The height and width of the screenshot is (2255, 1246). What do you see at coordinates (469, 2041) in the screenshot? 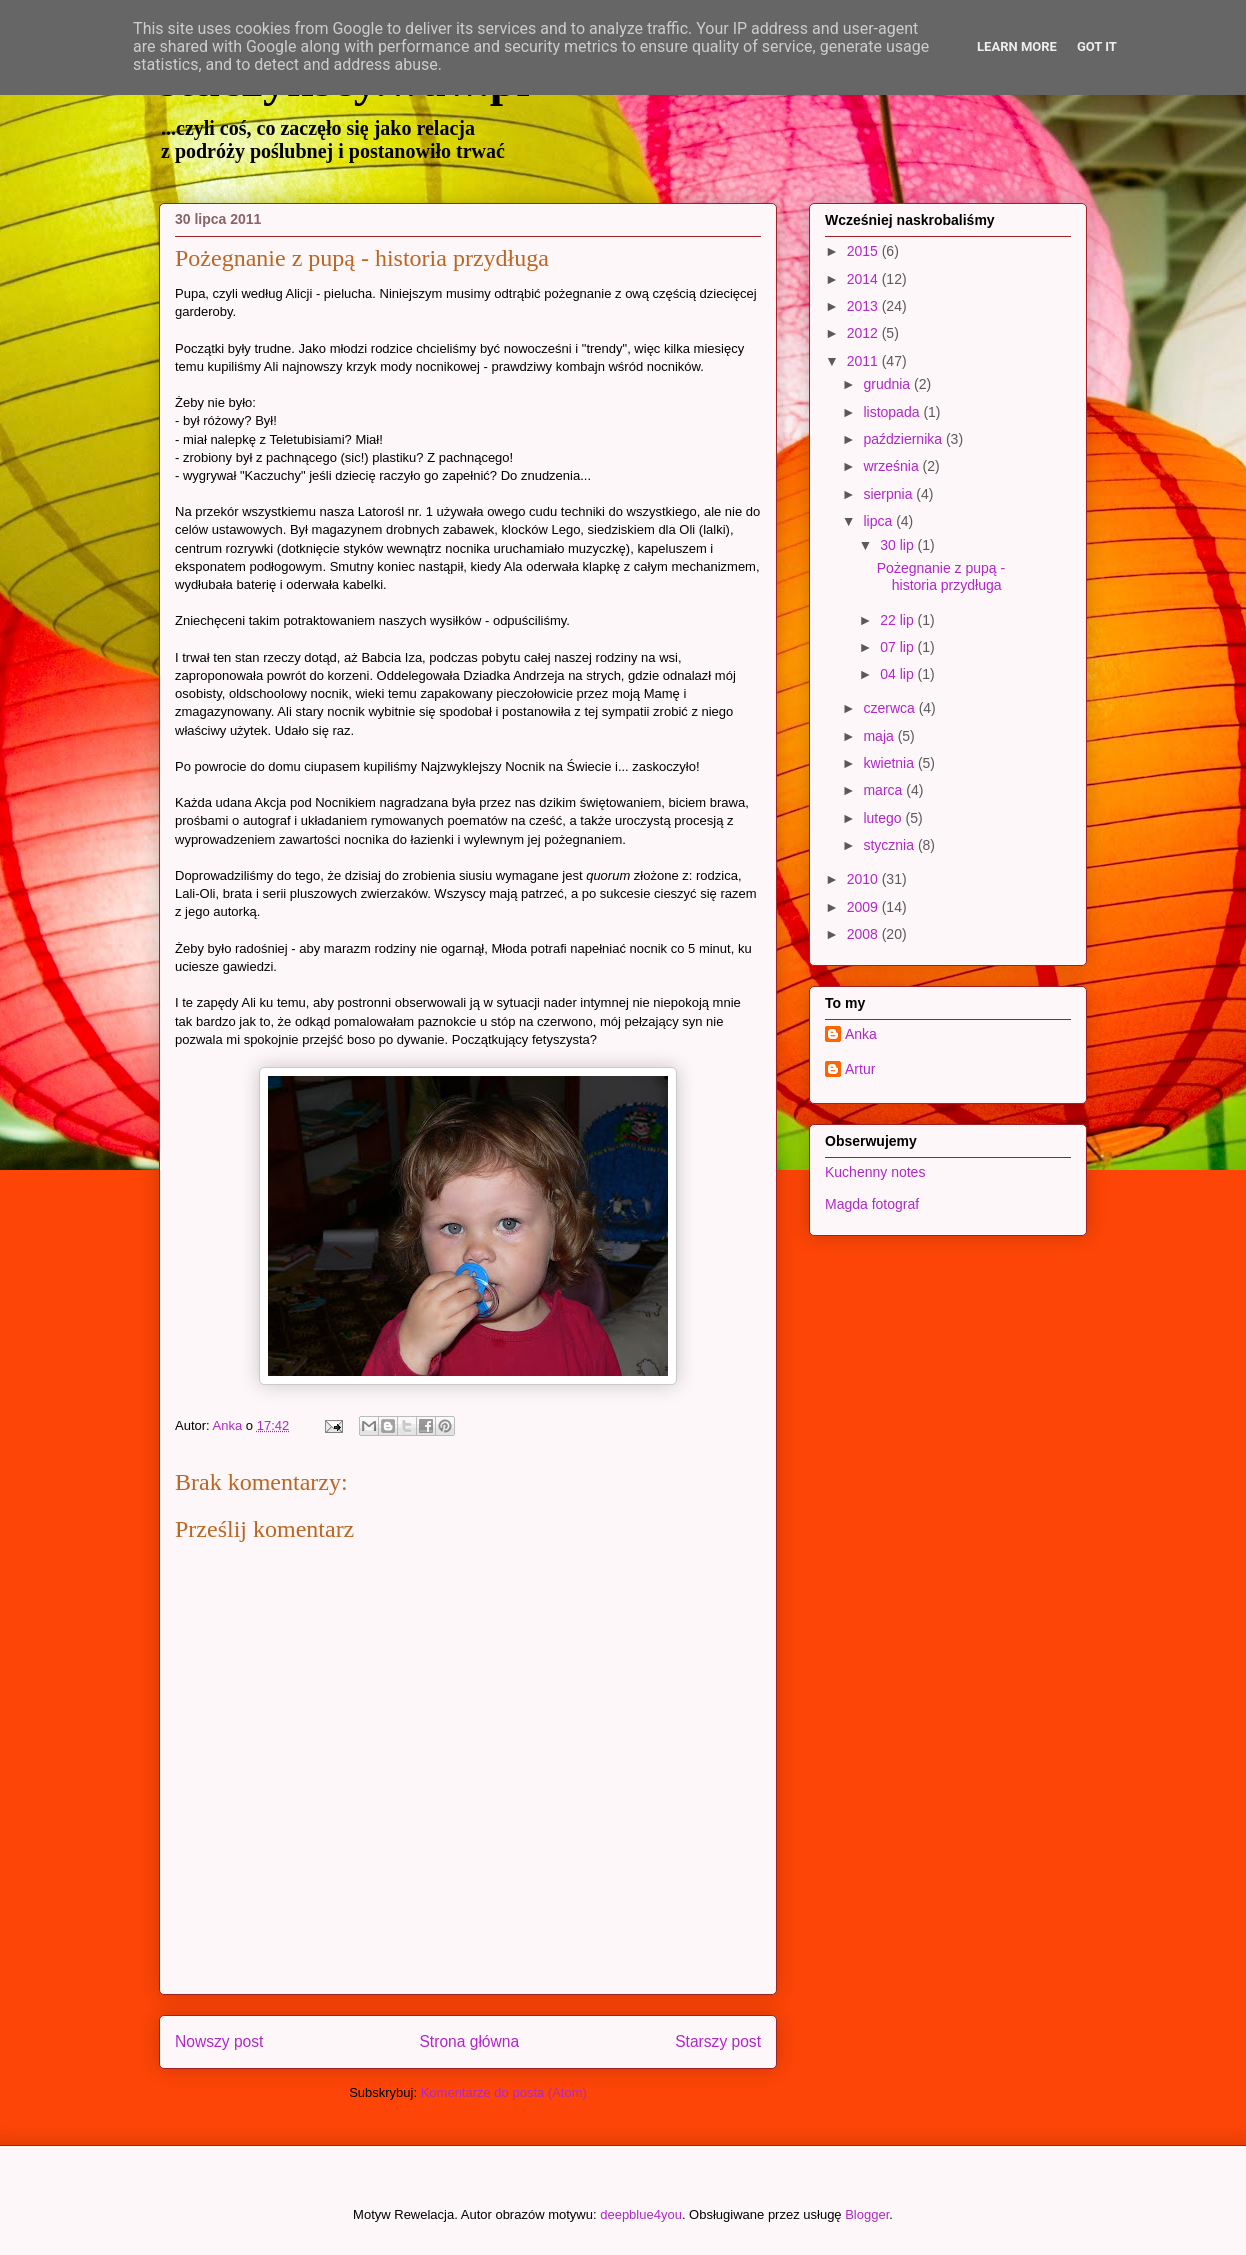
I see `Strona główna` at bounding box center [469, 2041].